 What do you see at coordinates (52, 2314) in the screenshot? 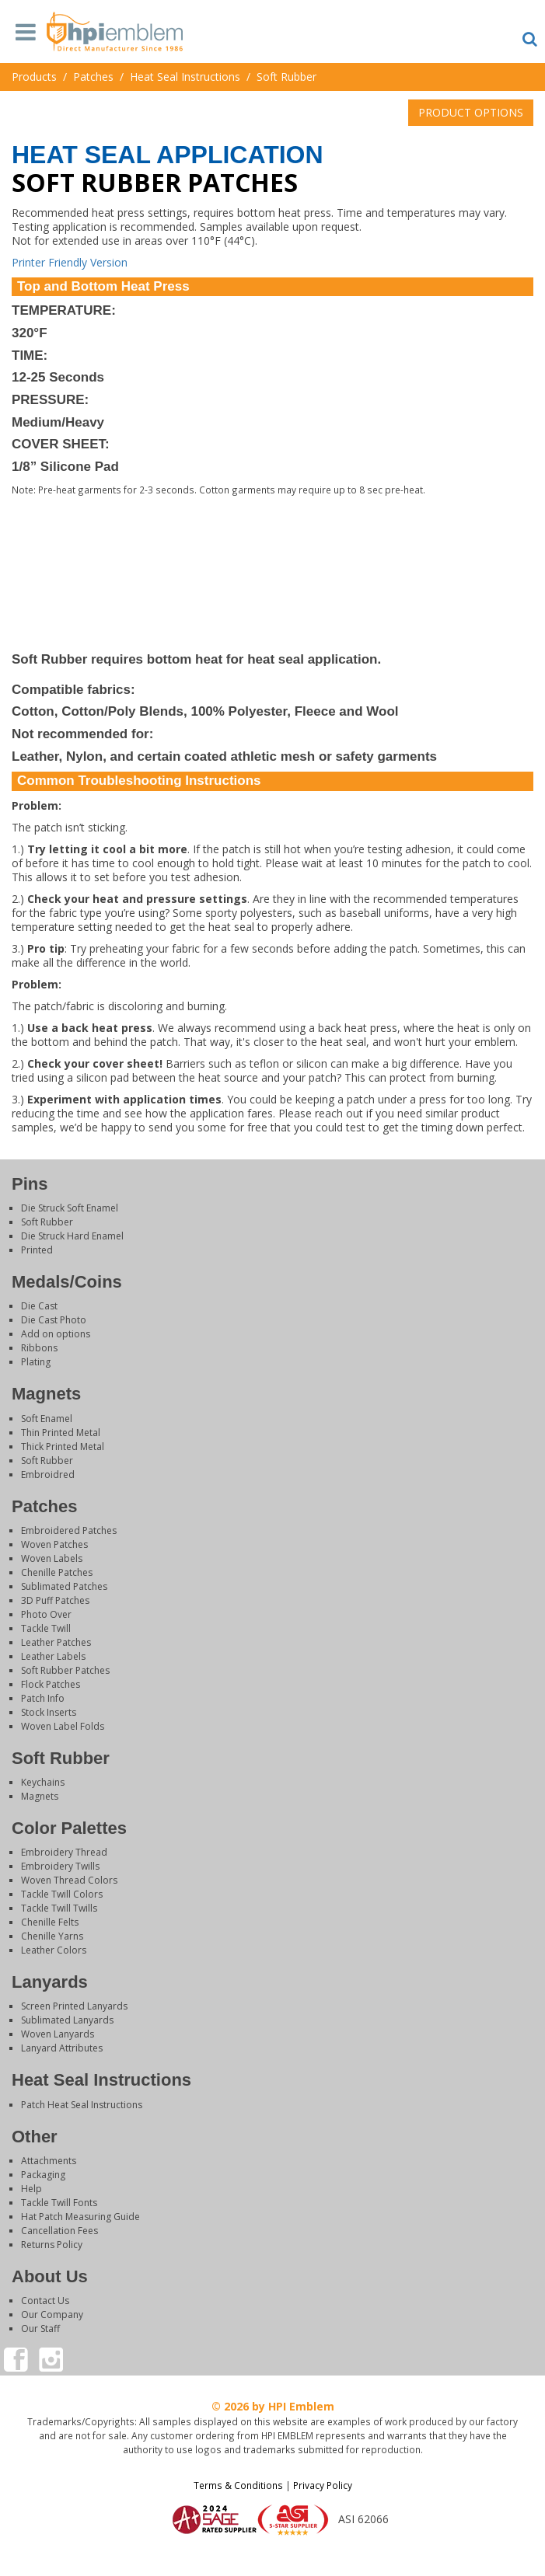
I see `Our Company` at bounding box center [52, 2314].